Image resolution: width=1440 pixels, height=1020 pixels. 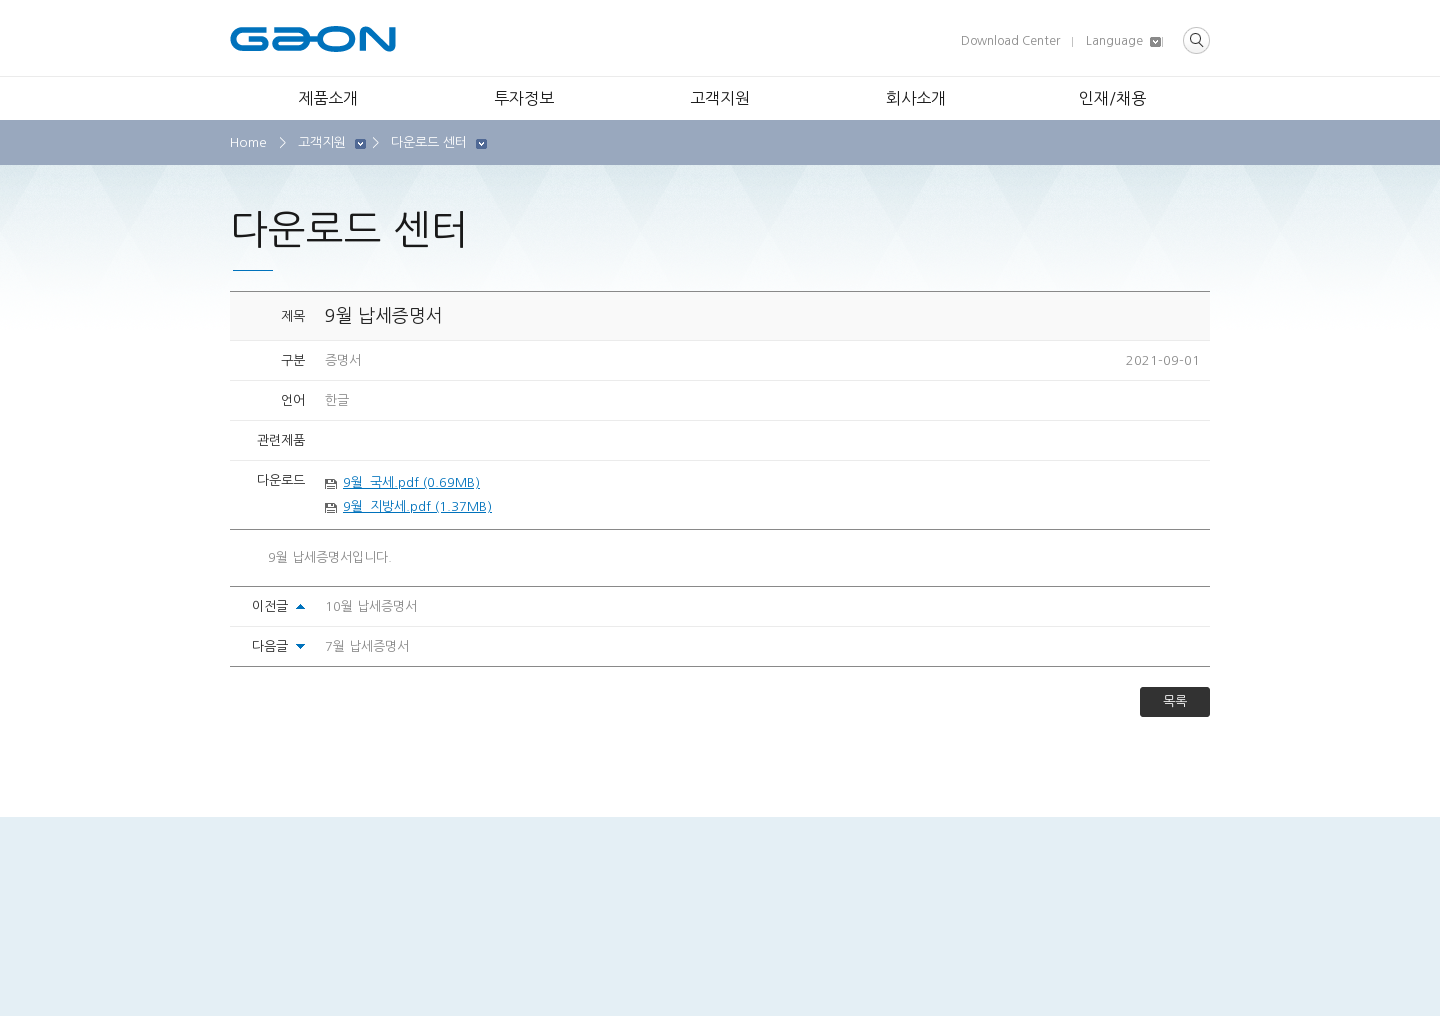 I want to click on 9월_국세.pdf (0.69MB), so click(x=411, y=482).